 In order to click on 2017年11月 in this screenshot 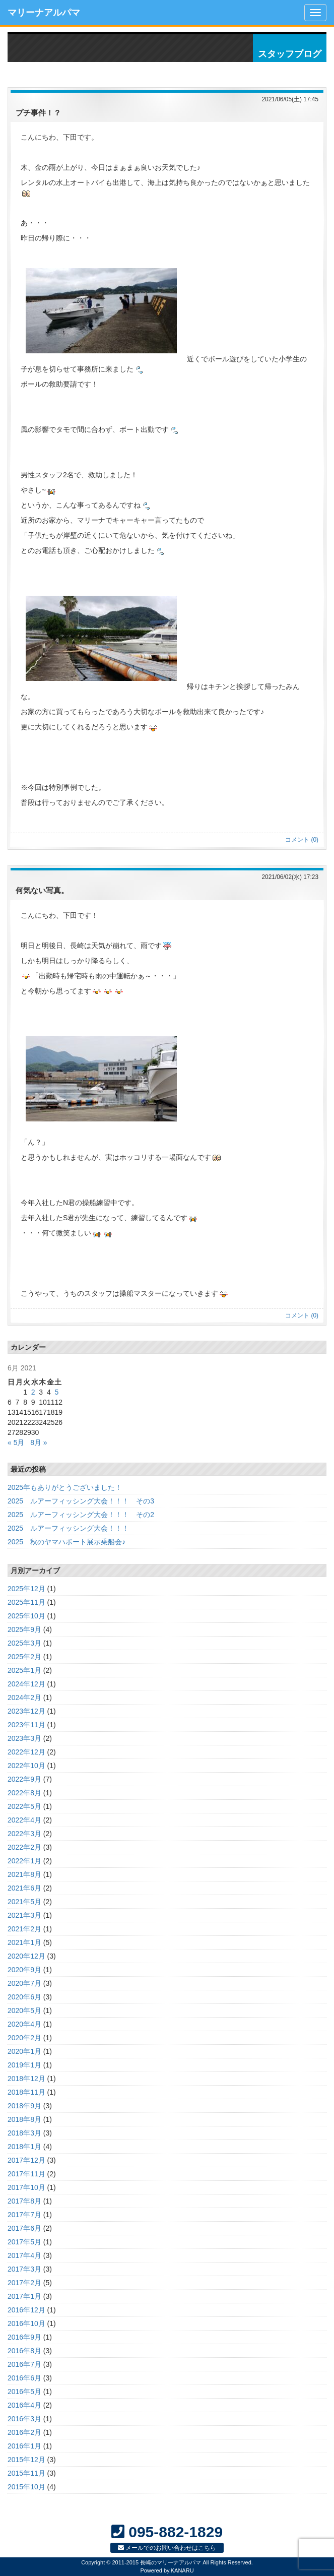, I will do `click(26, 2174)`.